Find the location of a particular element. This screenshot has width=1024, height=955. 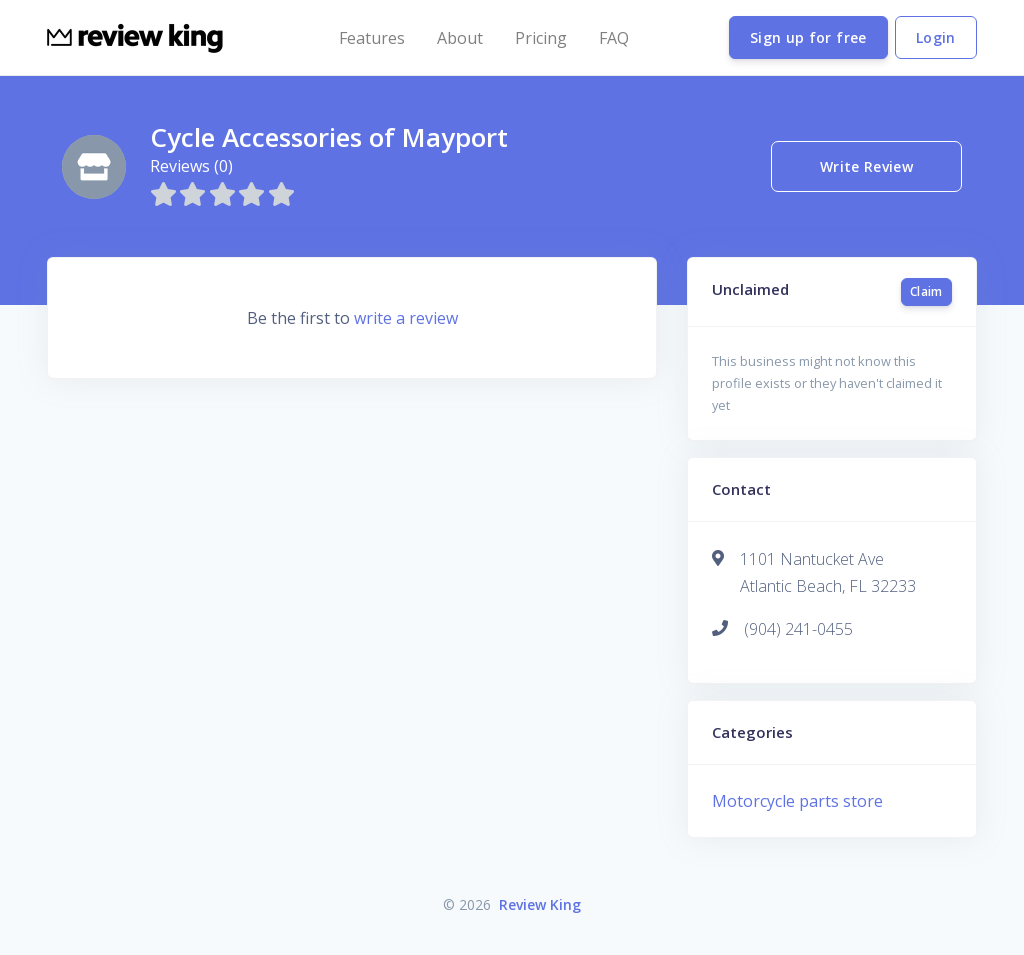

Review King is located at coordinates (540, 904).